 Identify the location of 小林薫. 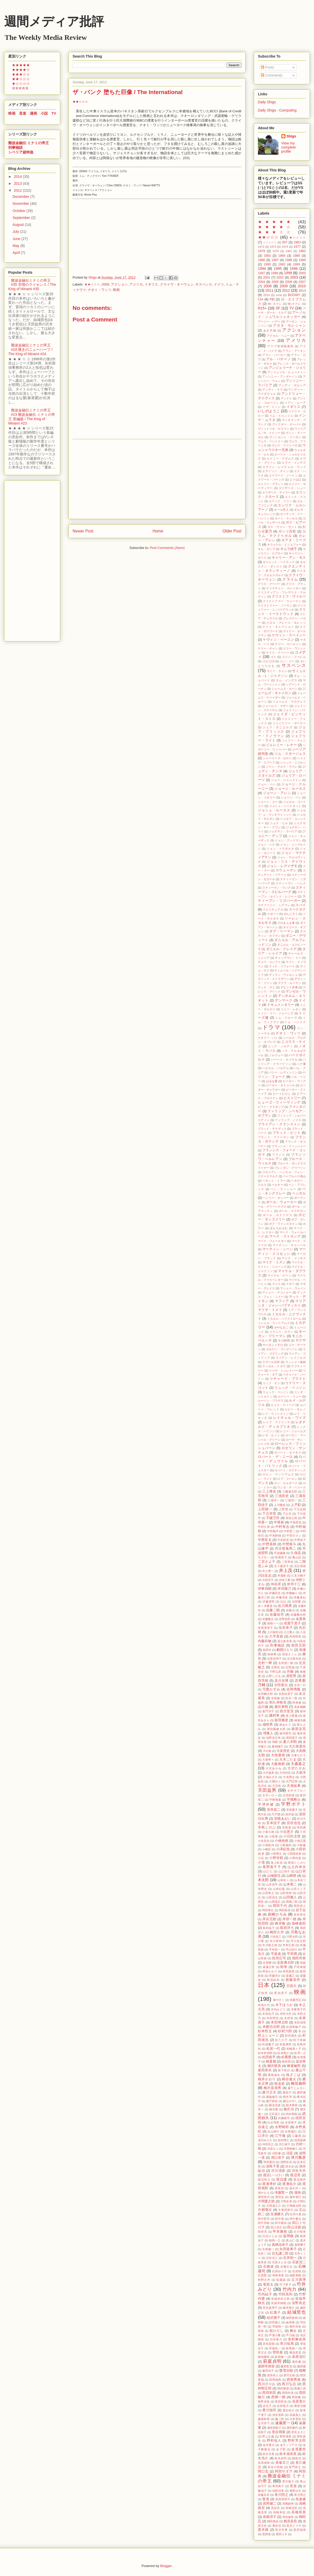
(301, 1845).